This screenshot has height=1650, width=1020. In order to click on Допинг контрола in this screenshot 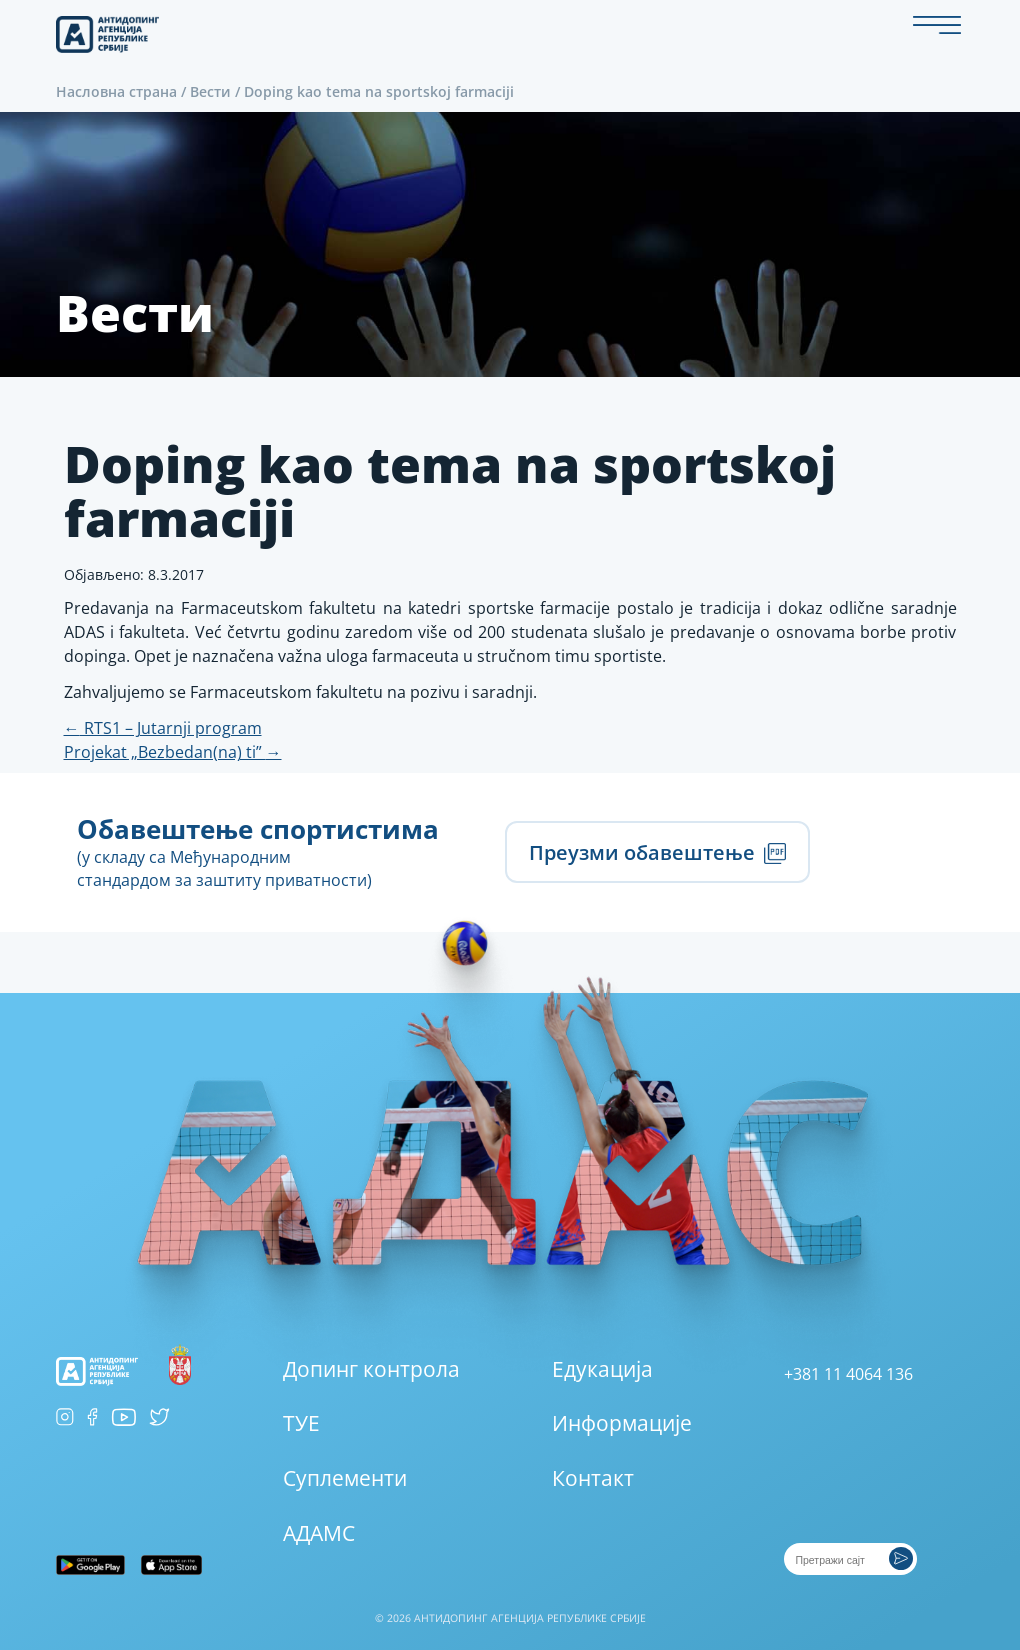, I will do `click(371, 1369)`.